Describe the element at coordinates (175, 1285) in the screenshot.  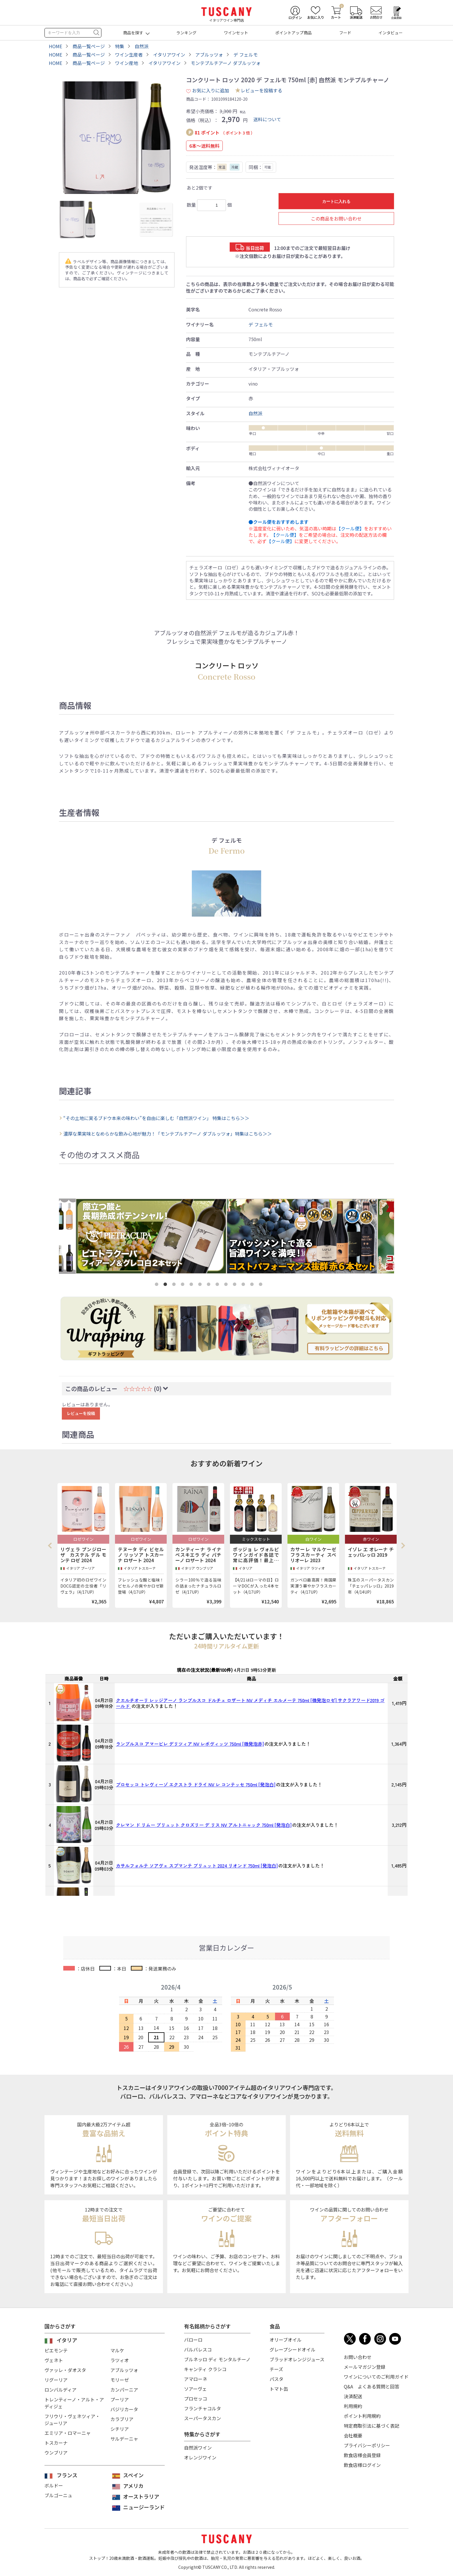
I see `3 [tab]` at that location.